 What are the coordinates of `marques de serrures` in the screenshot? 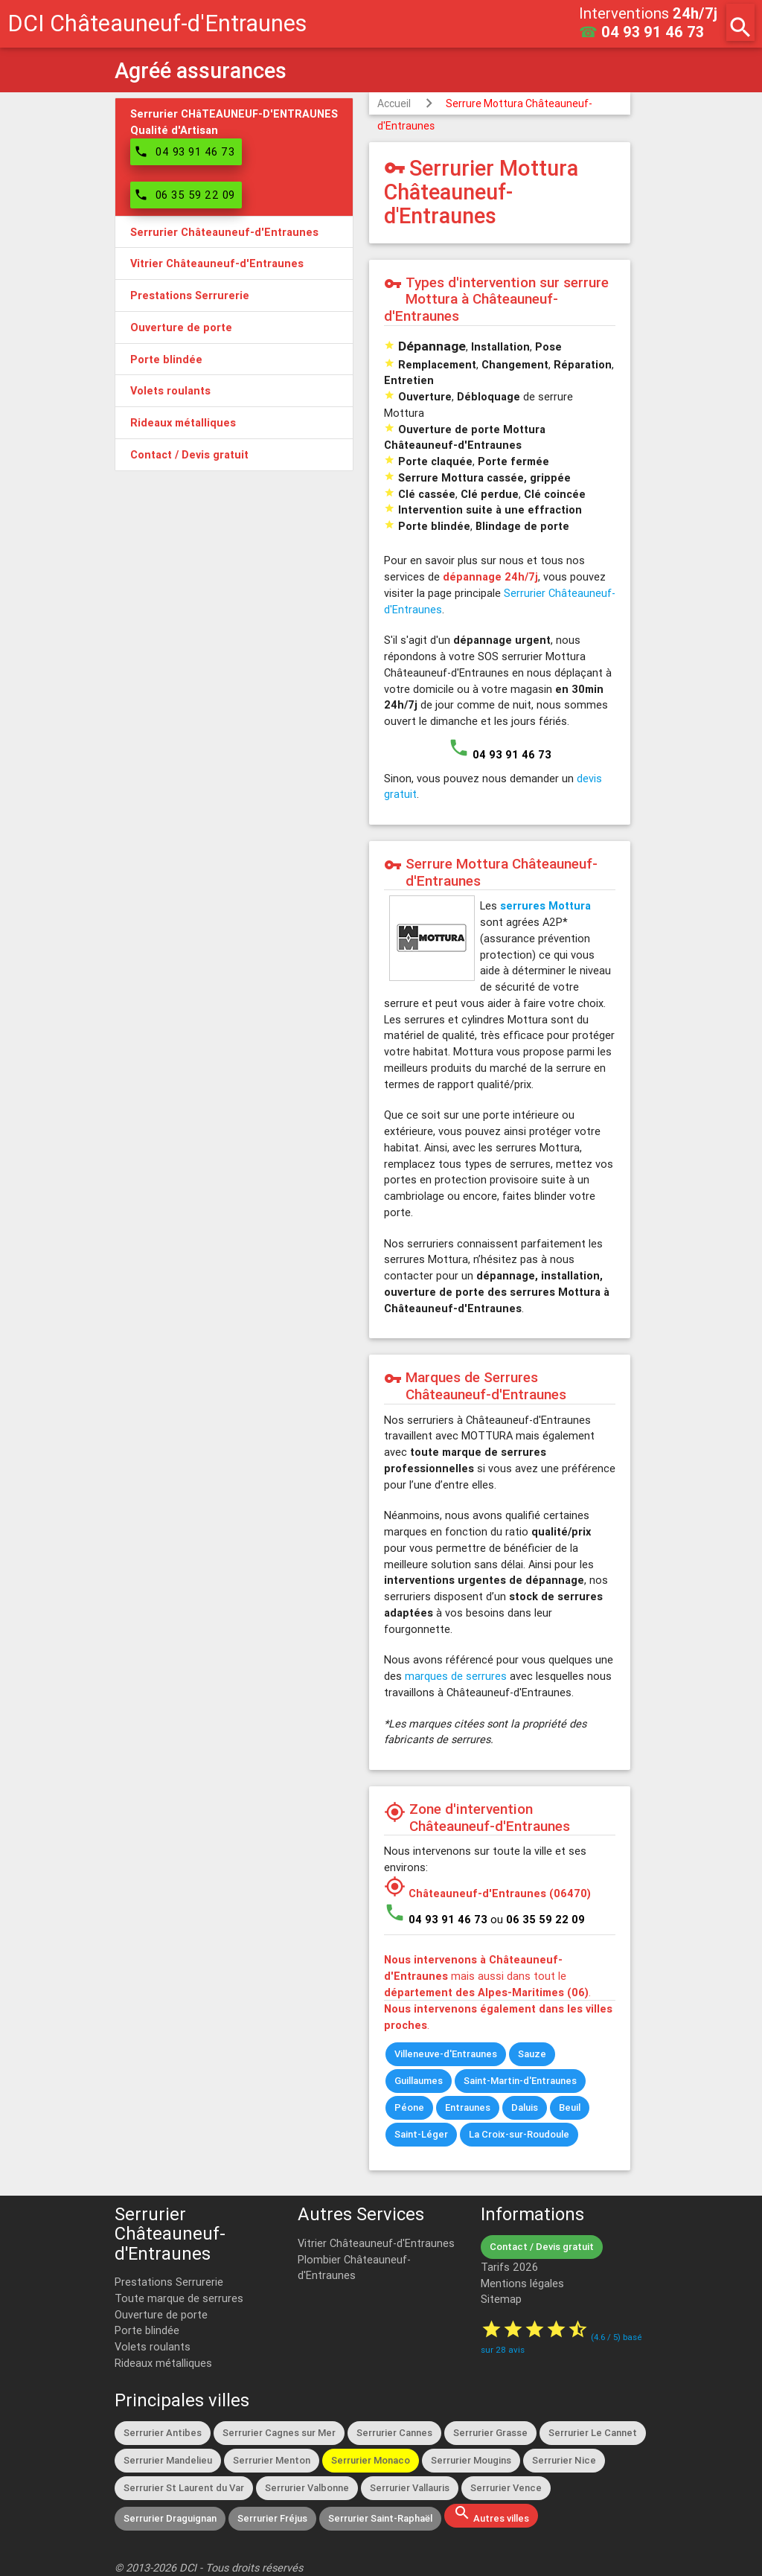 It's located at (456, 1676).